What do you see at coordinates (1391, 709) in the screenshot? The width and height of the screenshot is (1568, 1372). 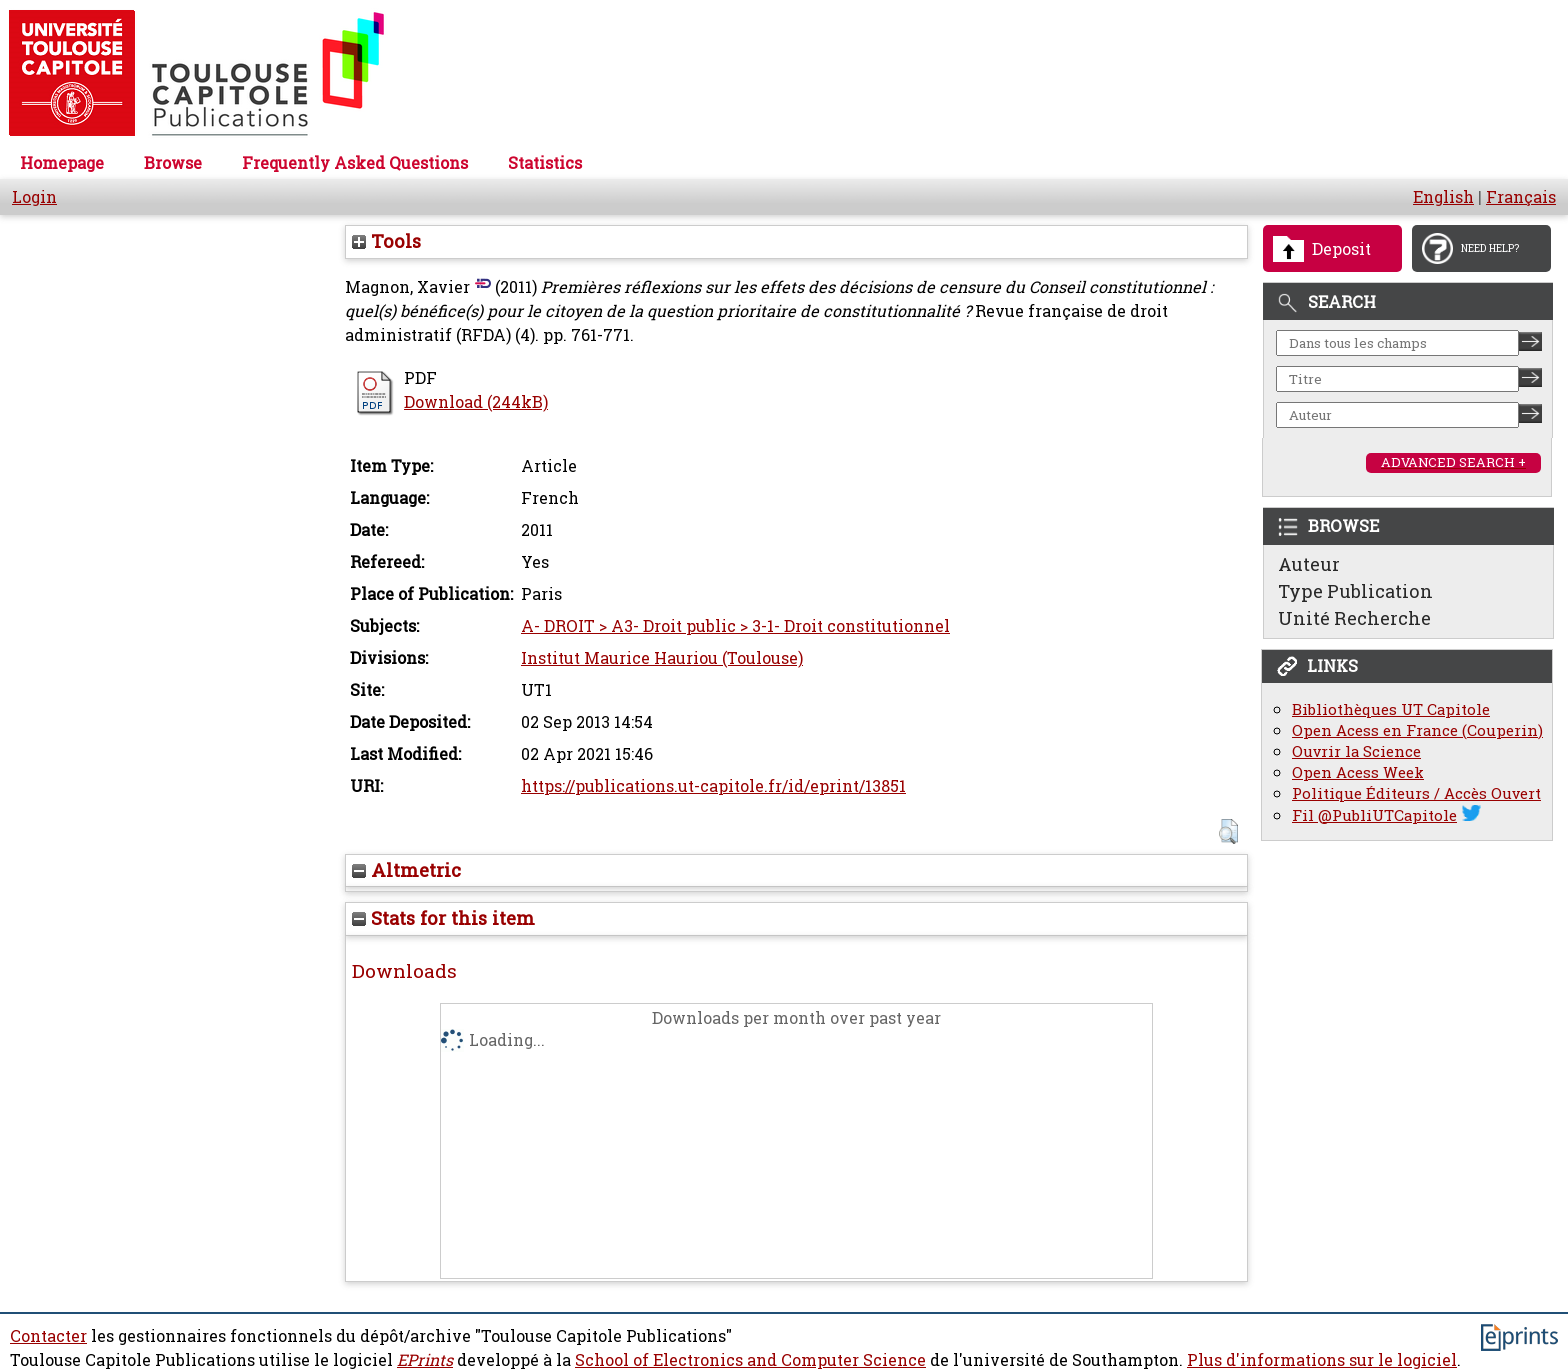 I see `Bibliothèques UT Capitole` at bounding box center [1391, 709].